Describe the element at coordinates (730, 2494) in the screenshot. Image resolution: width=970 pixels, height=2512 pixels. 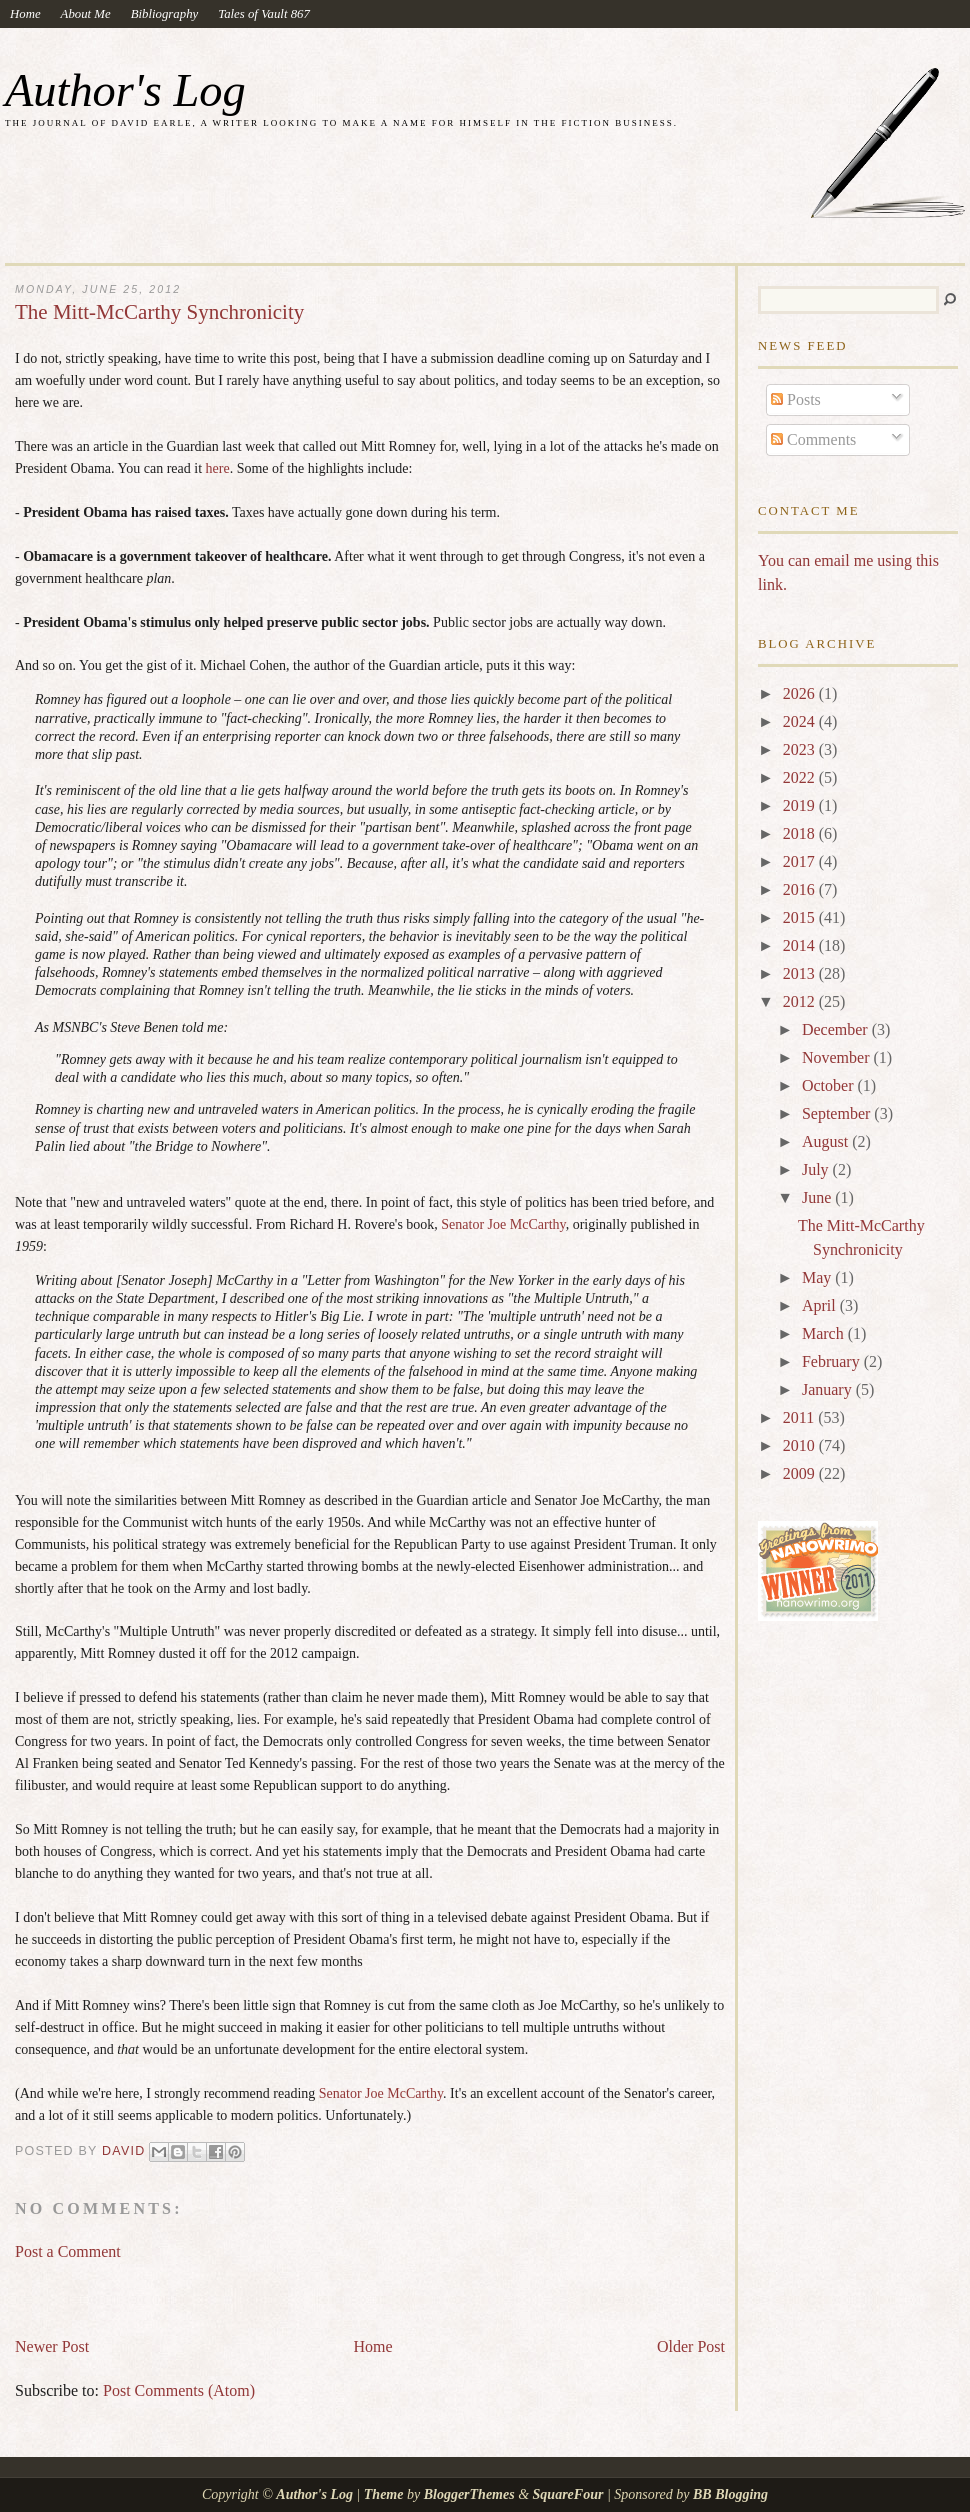
I see `BB Blogging` at that location.